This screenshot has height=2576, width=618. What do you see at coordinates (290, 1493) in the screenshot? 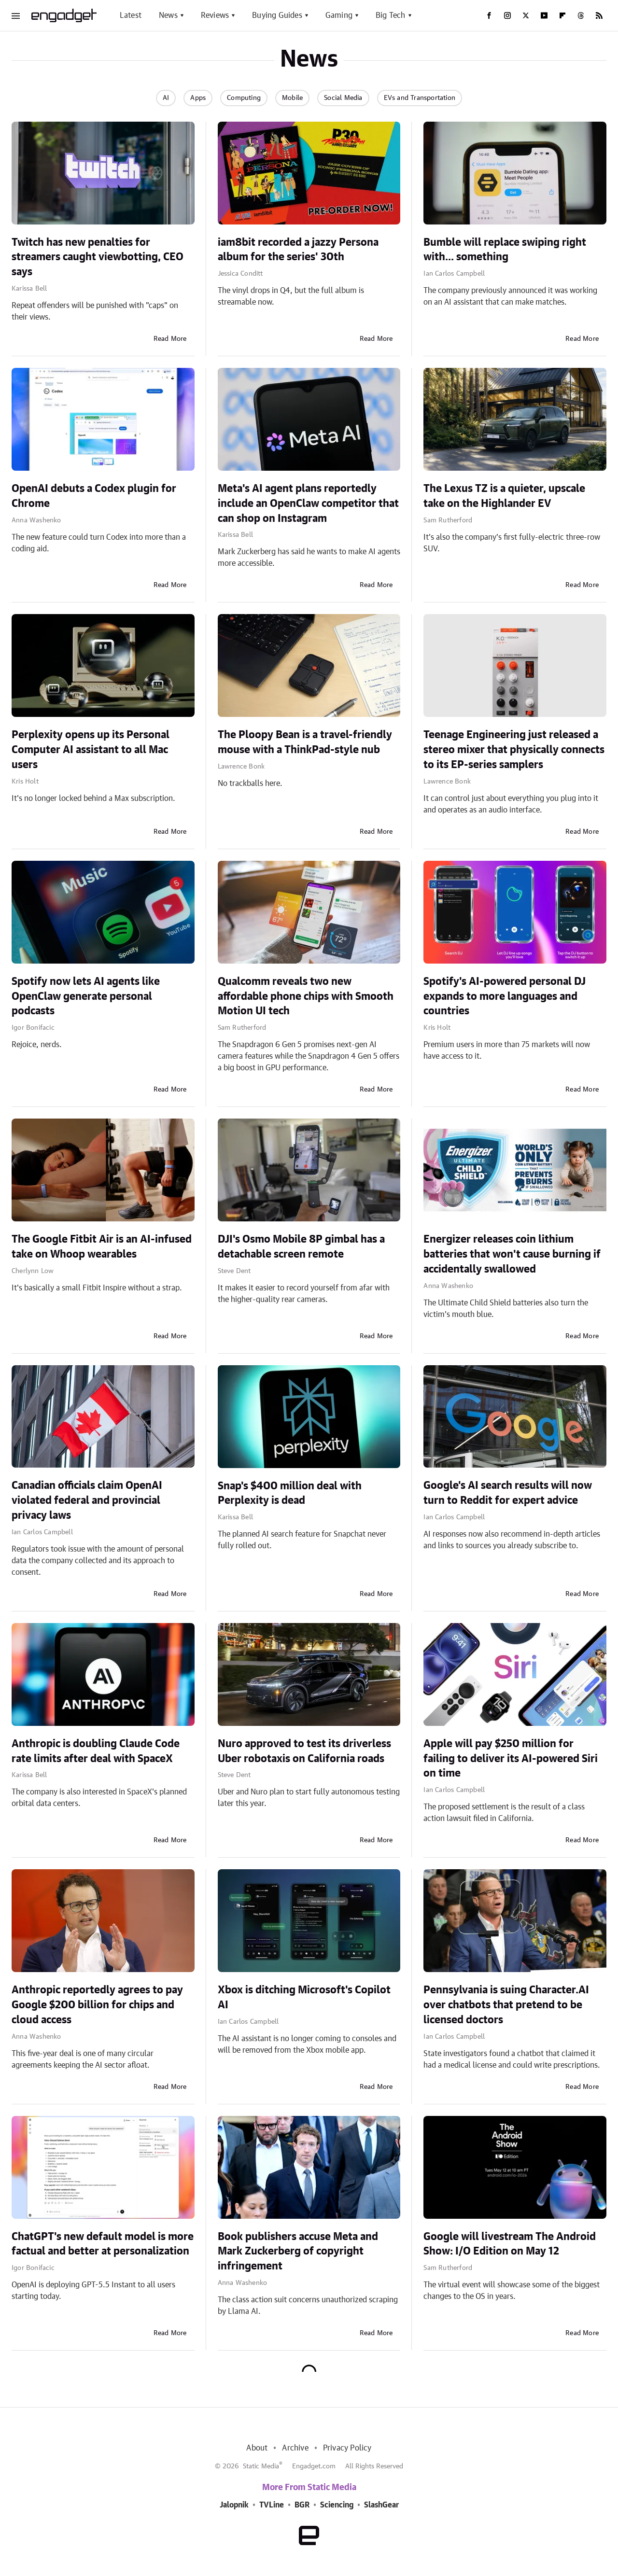
I see `Snap's $400 million deal with Perplexity is dead` at bounding box center [290, 1493].